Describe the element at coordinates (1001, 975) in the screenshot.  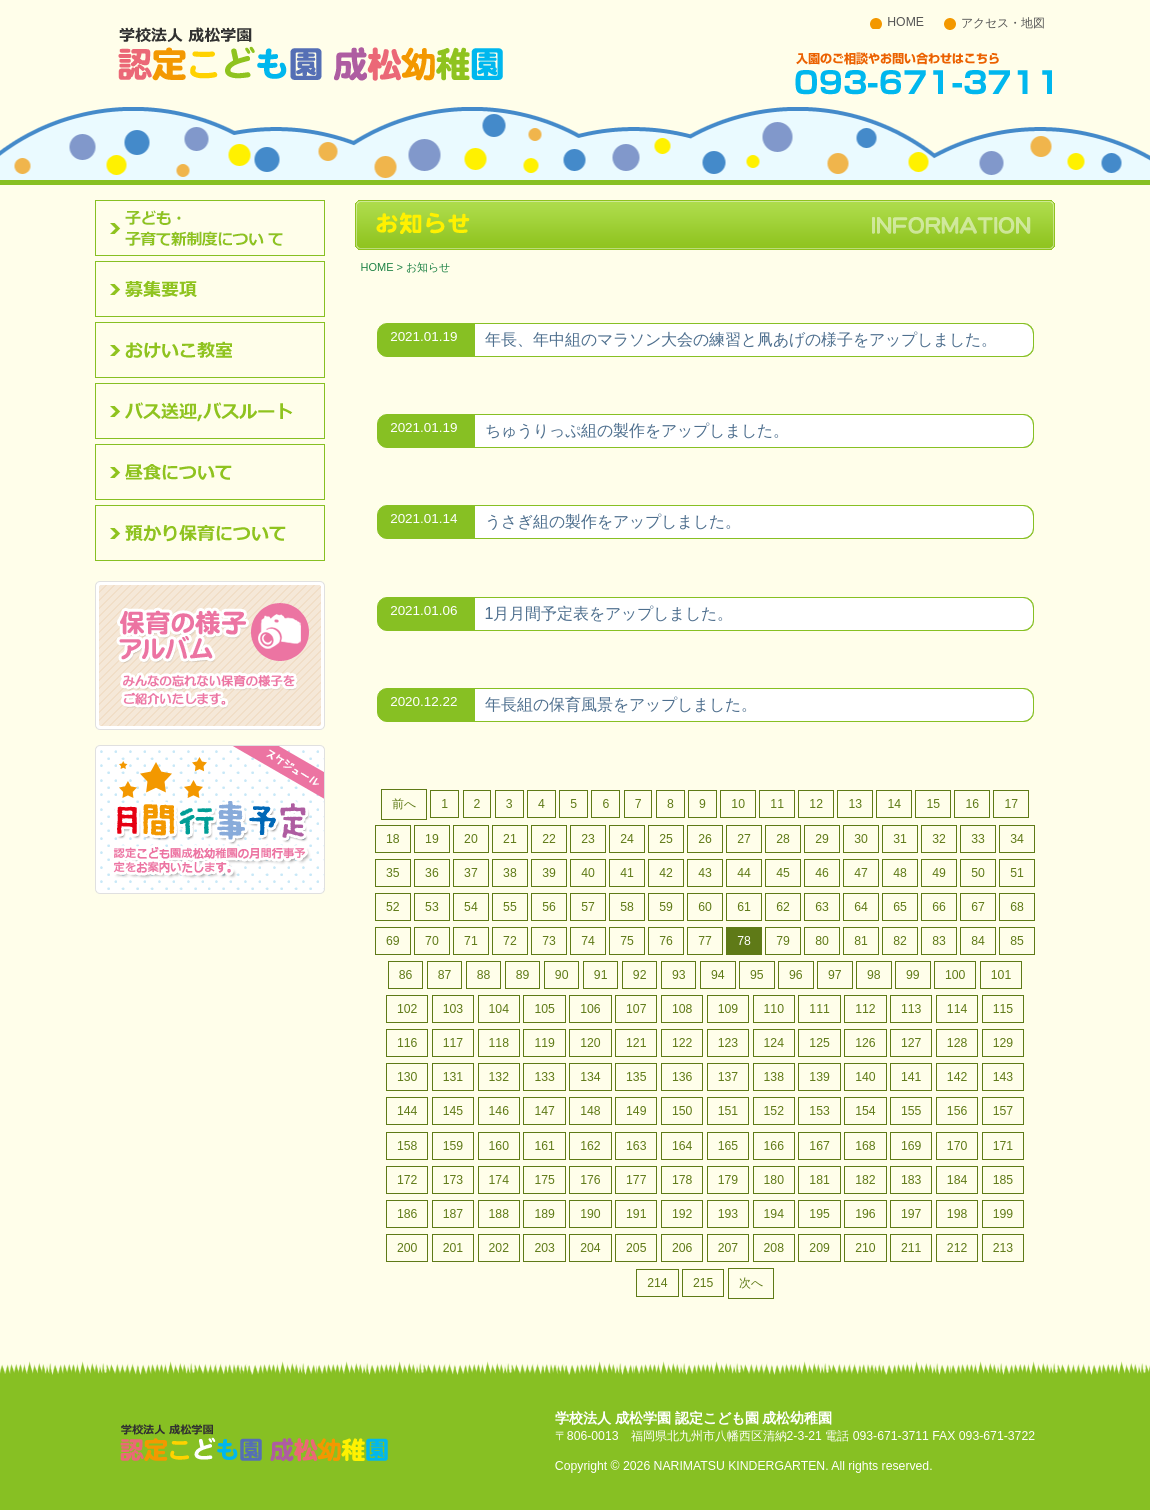
I see `101` at that location.